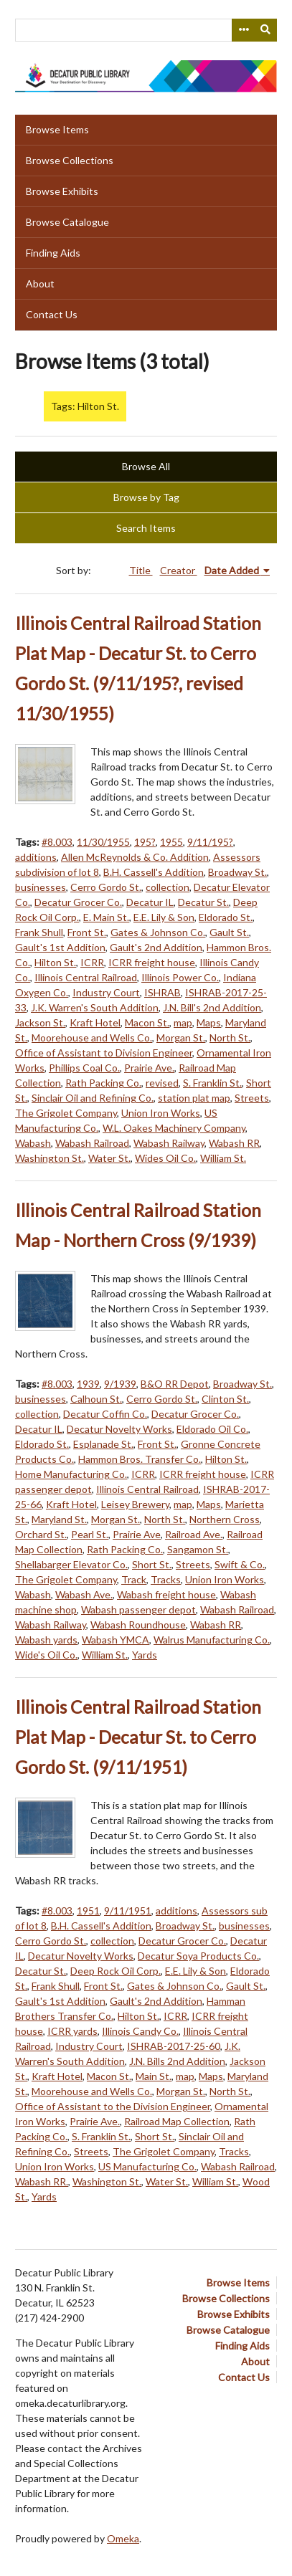 This screenshot has height=2576, width=292. I want to click on 9/1939, so click(120, 1384).